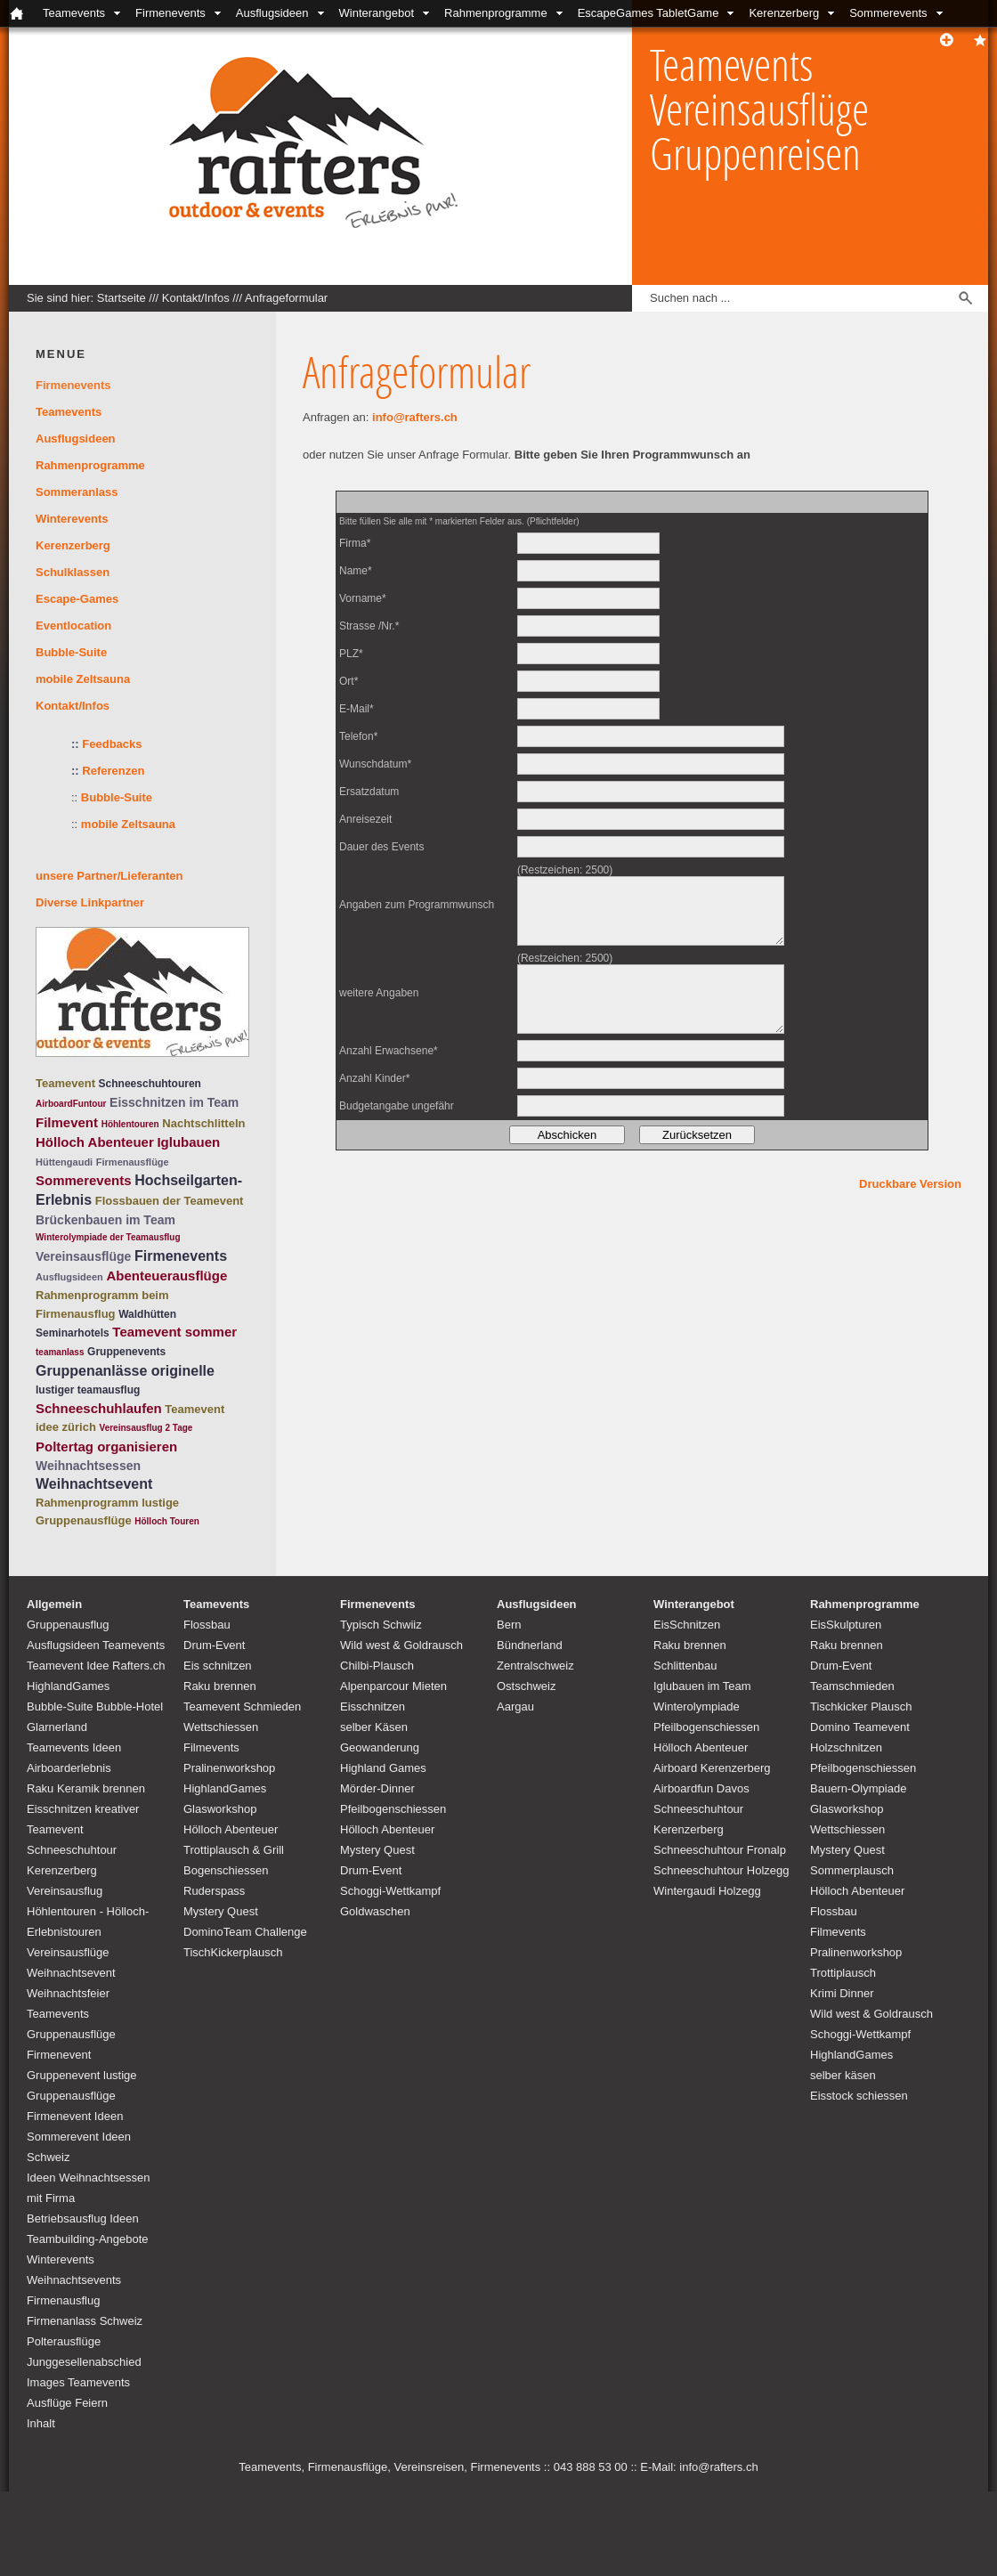  Describe the element at coordinates (220, 1911) in the screenshot. I see `Mystery Quest` at that location.